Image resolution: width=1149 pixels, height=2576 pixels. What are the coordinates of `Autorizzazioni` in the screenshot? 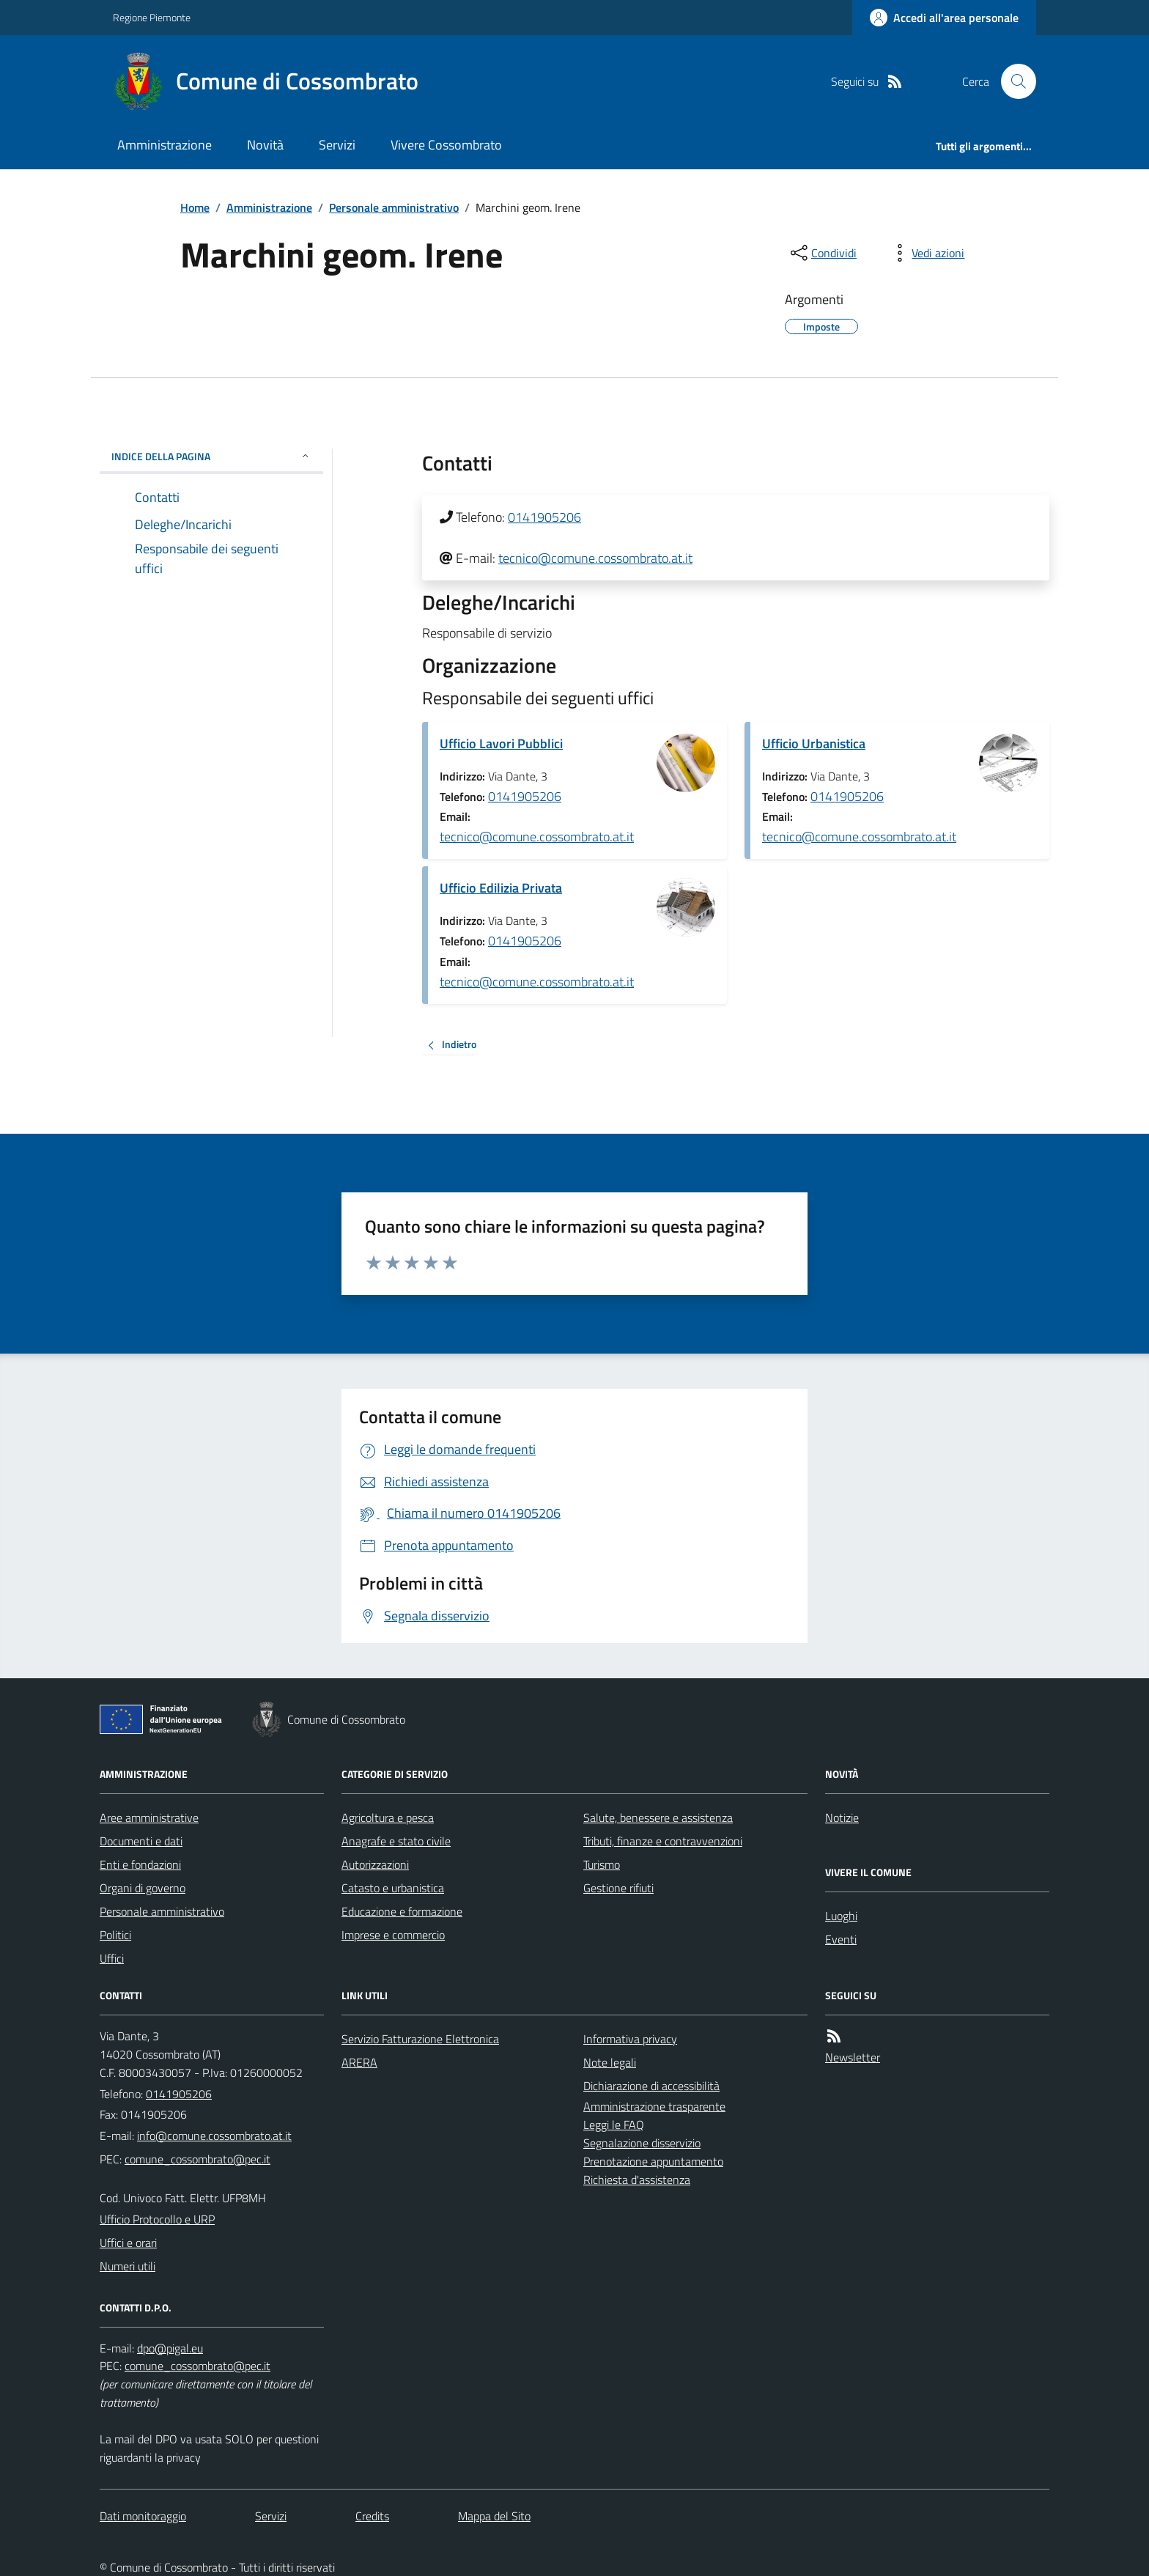 It's located at (375, 1864).